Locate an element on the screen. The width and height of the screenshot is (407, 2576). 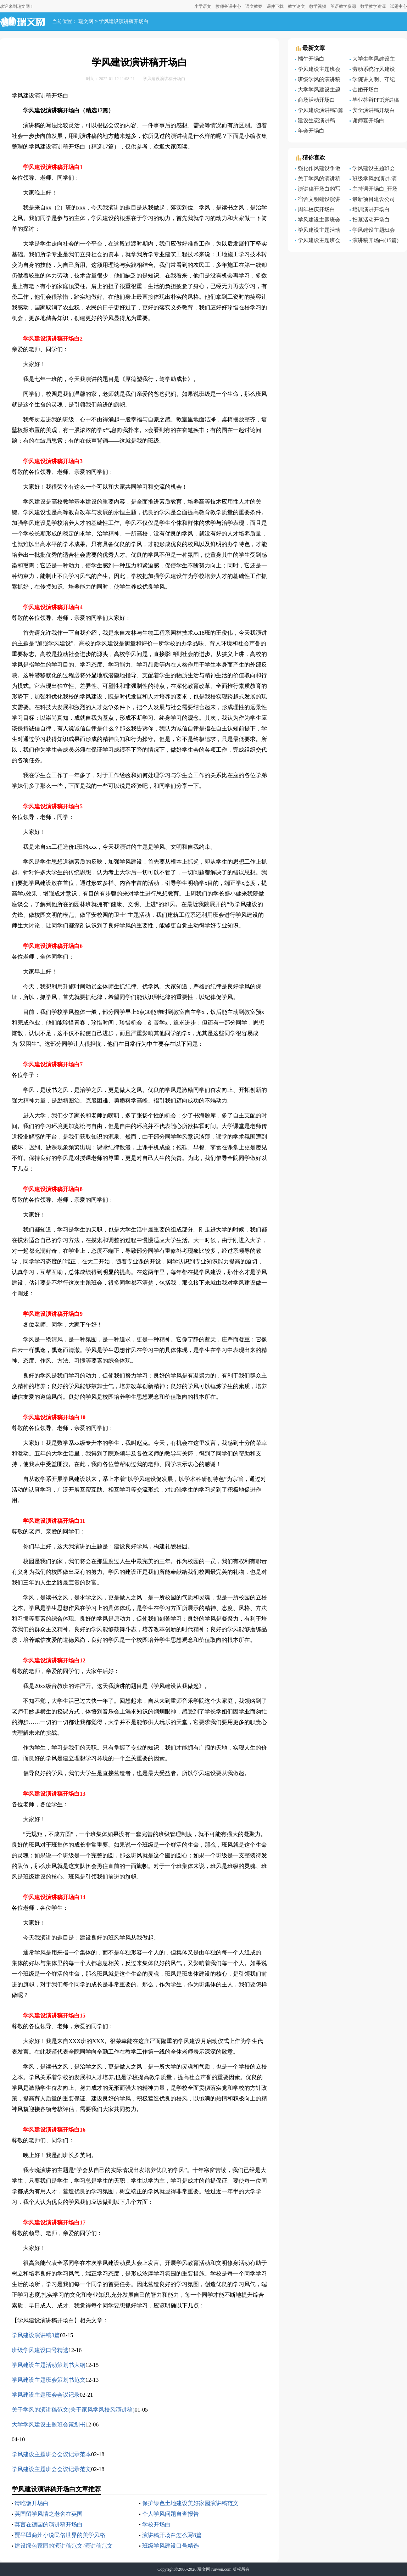
英国留学风情之老舍在英国 is located at coordinates (49, 2514).